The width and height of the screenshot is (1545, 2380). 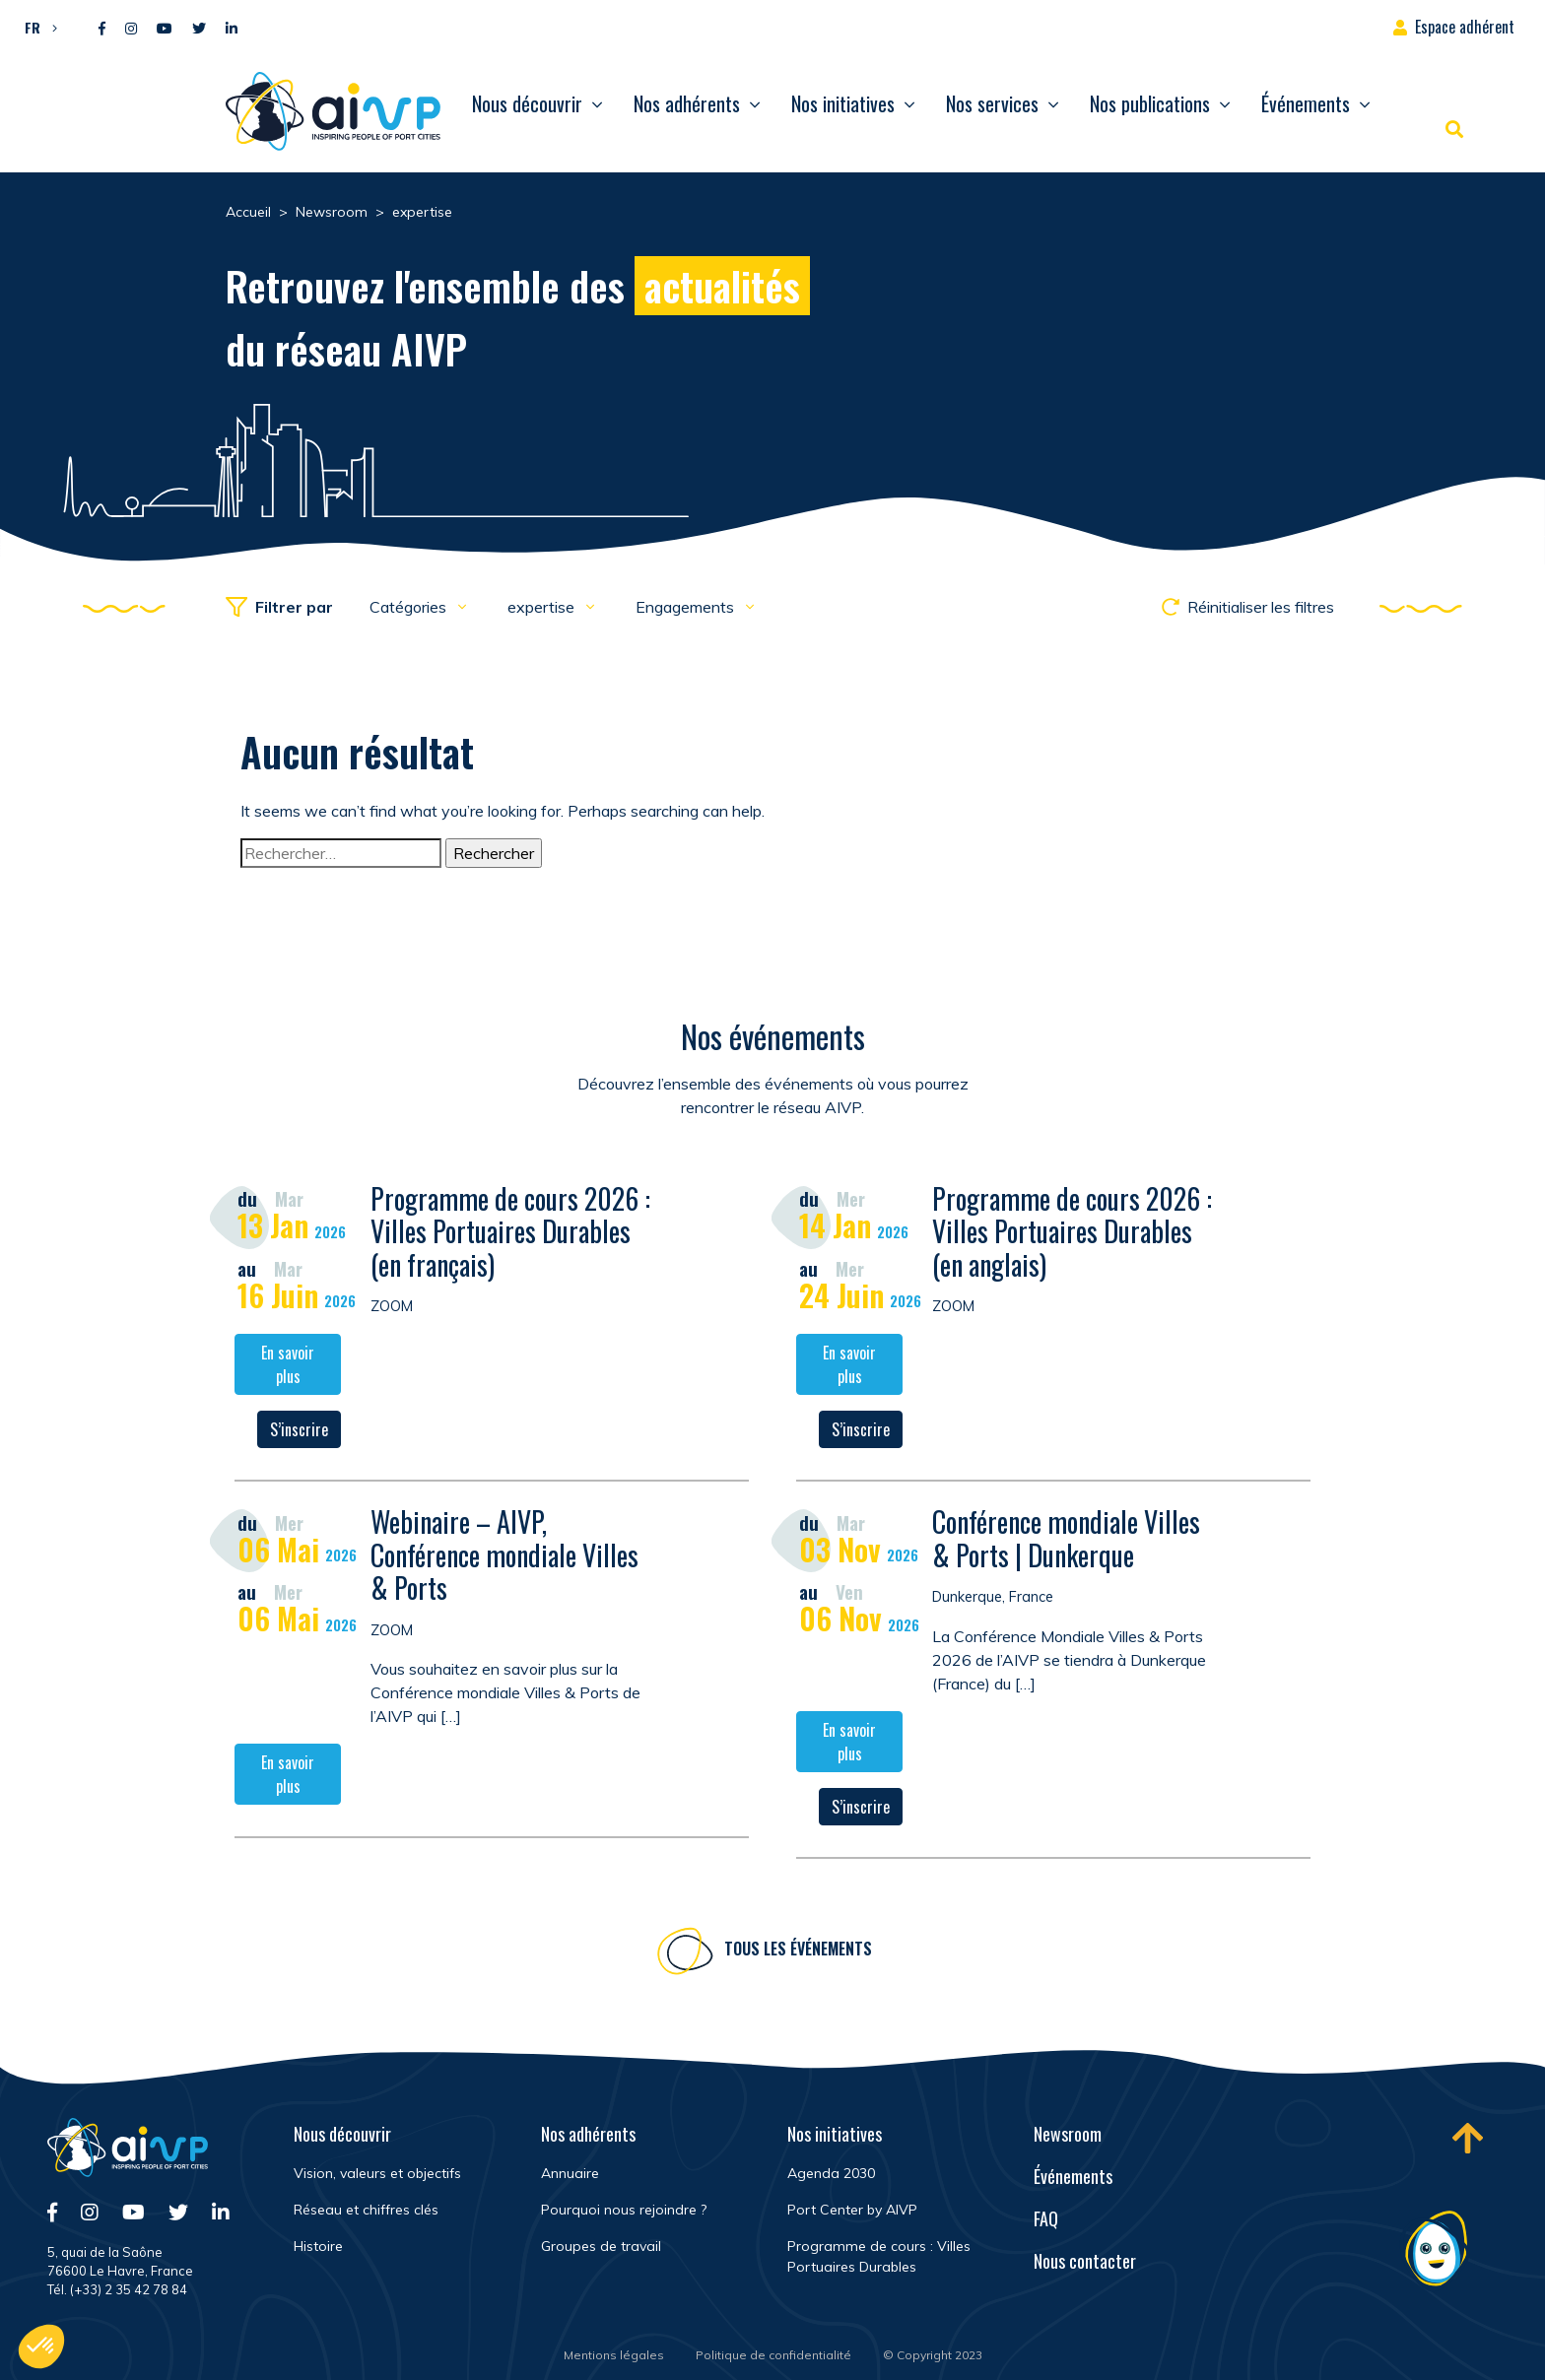 What do you see at coordinates (318, 2246) in the screenshot?
I see `Histoire` at bounding box center [318, 2246].